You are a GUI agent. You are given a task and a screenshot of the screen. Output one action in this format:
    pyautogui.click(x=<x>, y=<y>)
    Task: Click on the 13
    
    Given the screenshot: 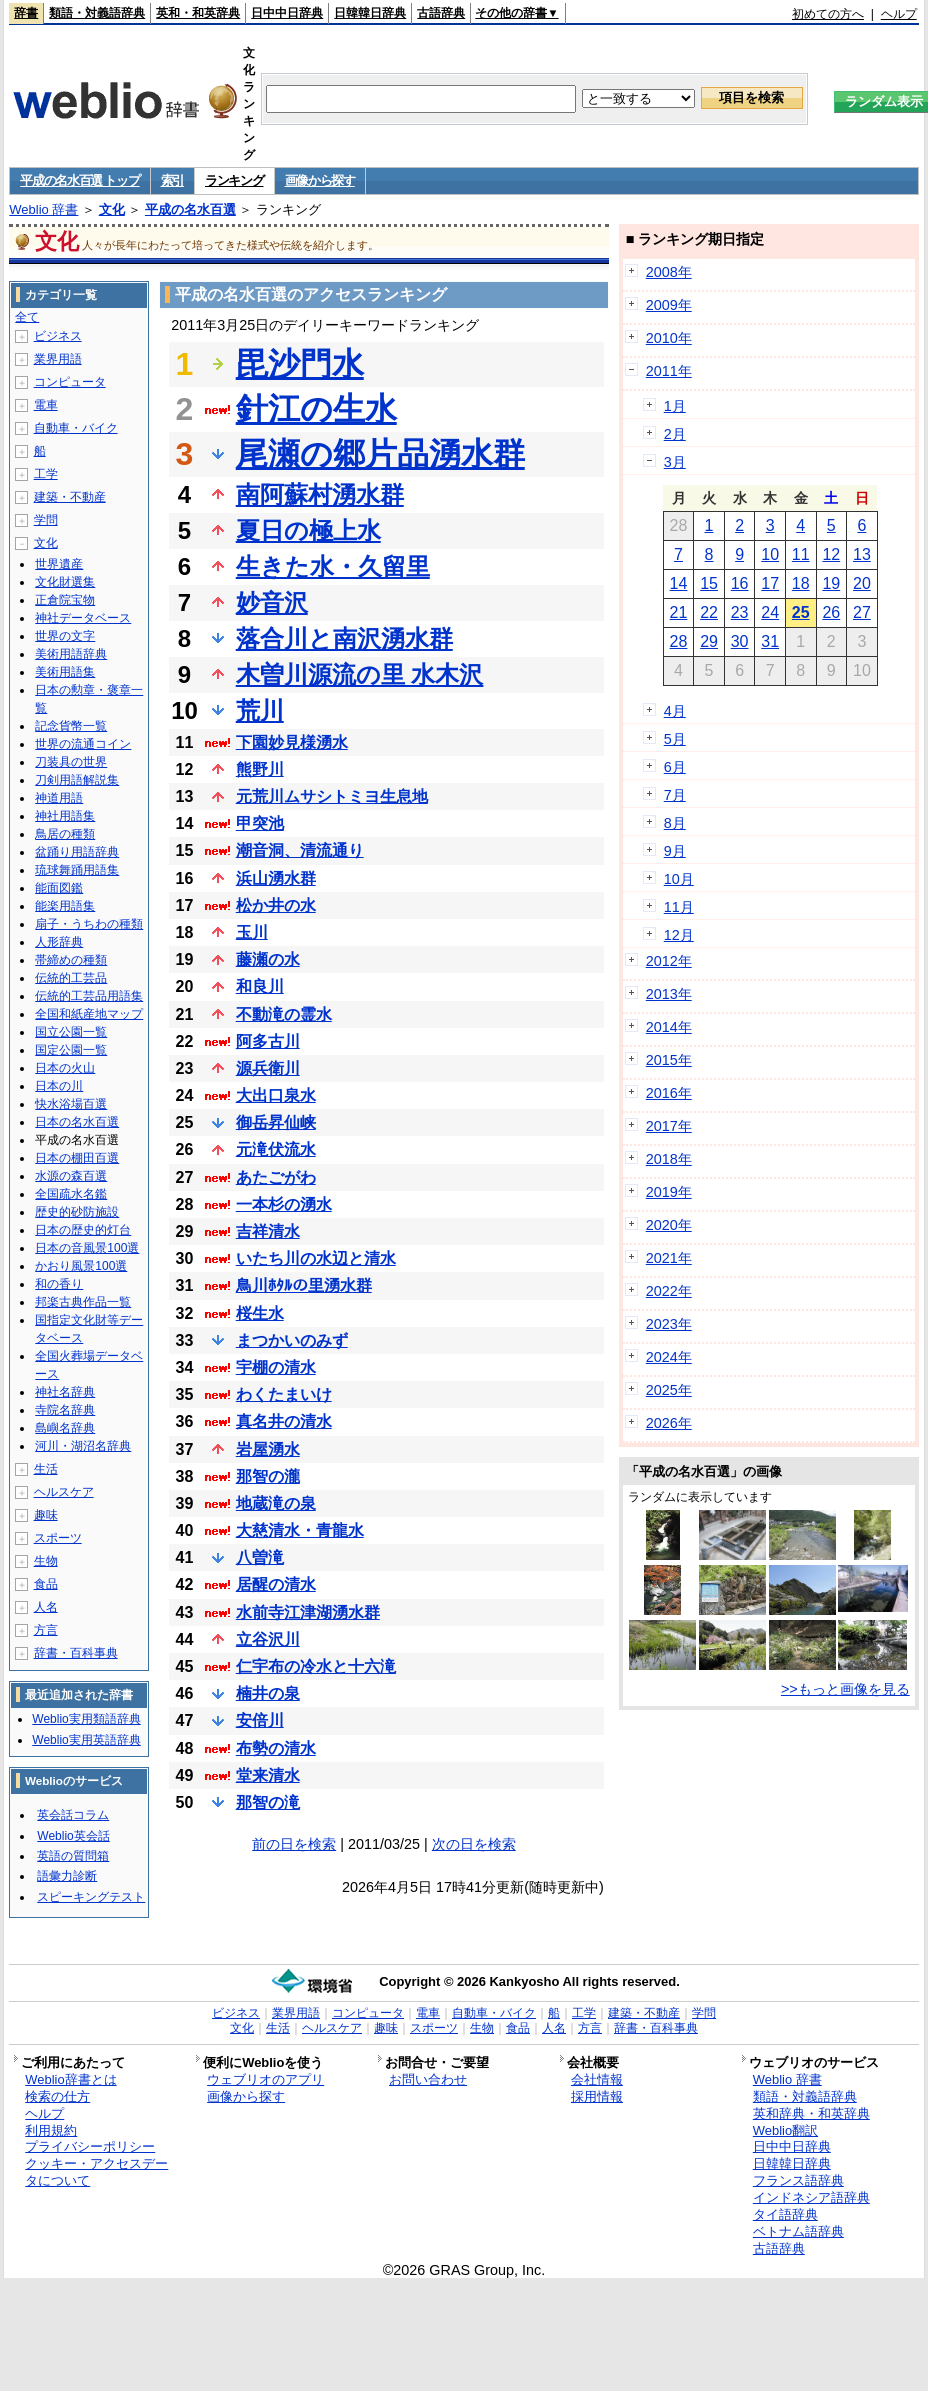 What is the action you would take?
    pyautogui.click(x=862, y=554)
    